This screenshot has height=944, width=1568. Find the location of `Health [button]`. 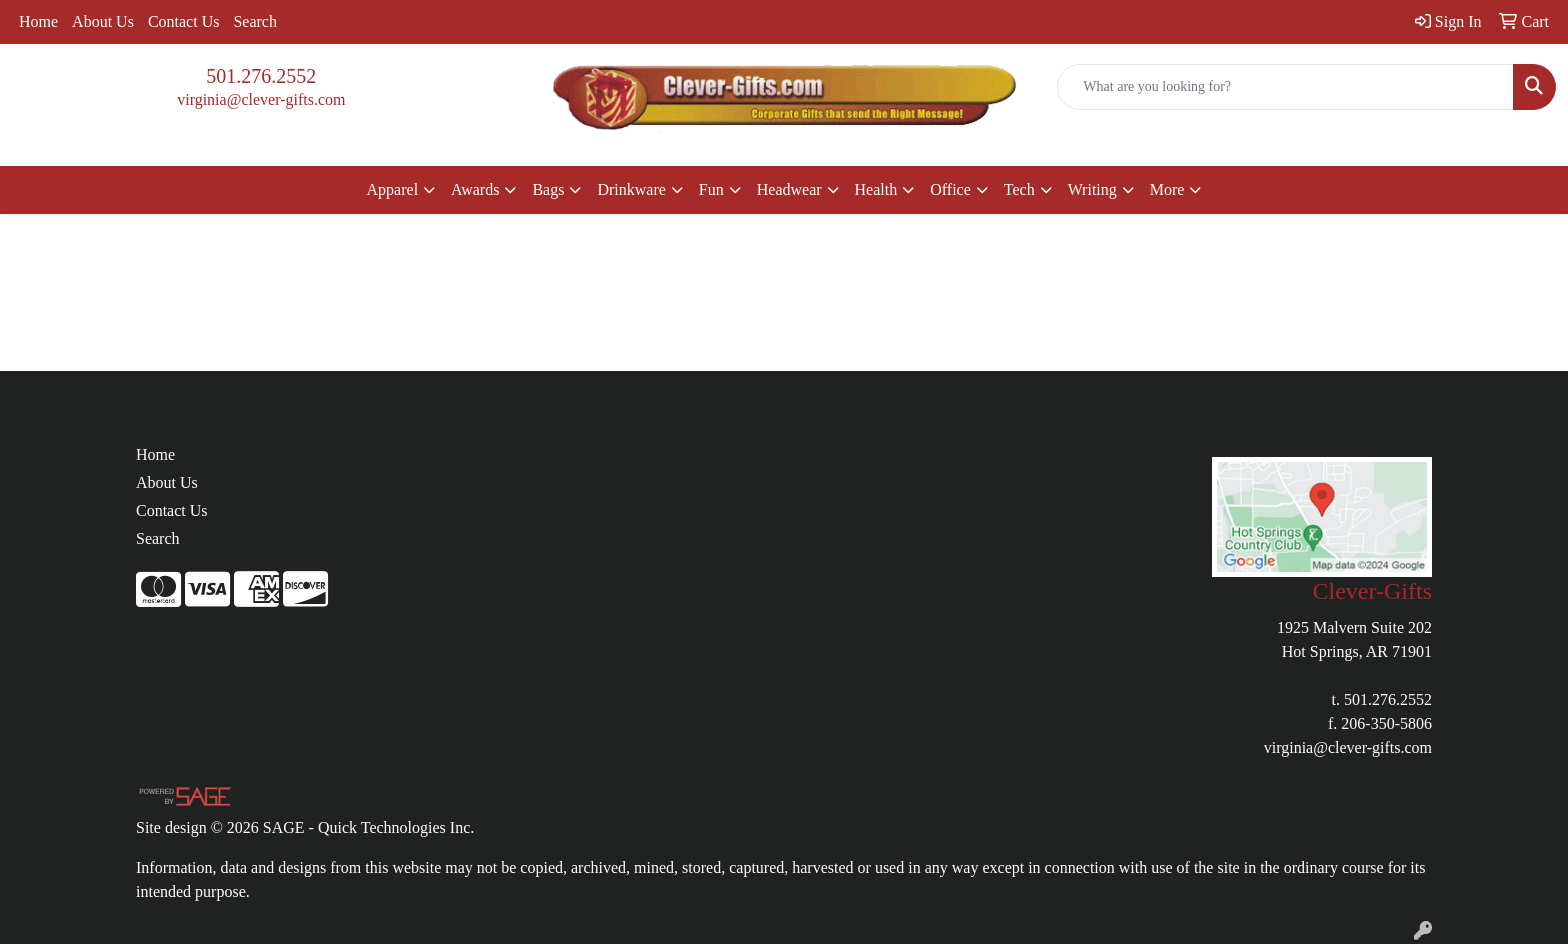

Health [button] is located at coordinates (876, 189).